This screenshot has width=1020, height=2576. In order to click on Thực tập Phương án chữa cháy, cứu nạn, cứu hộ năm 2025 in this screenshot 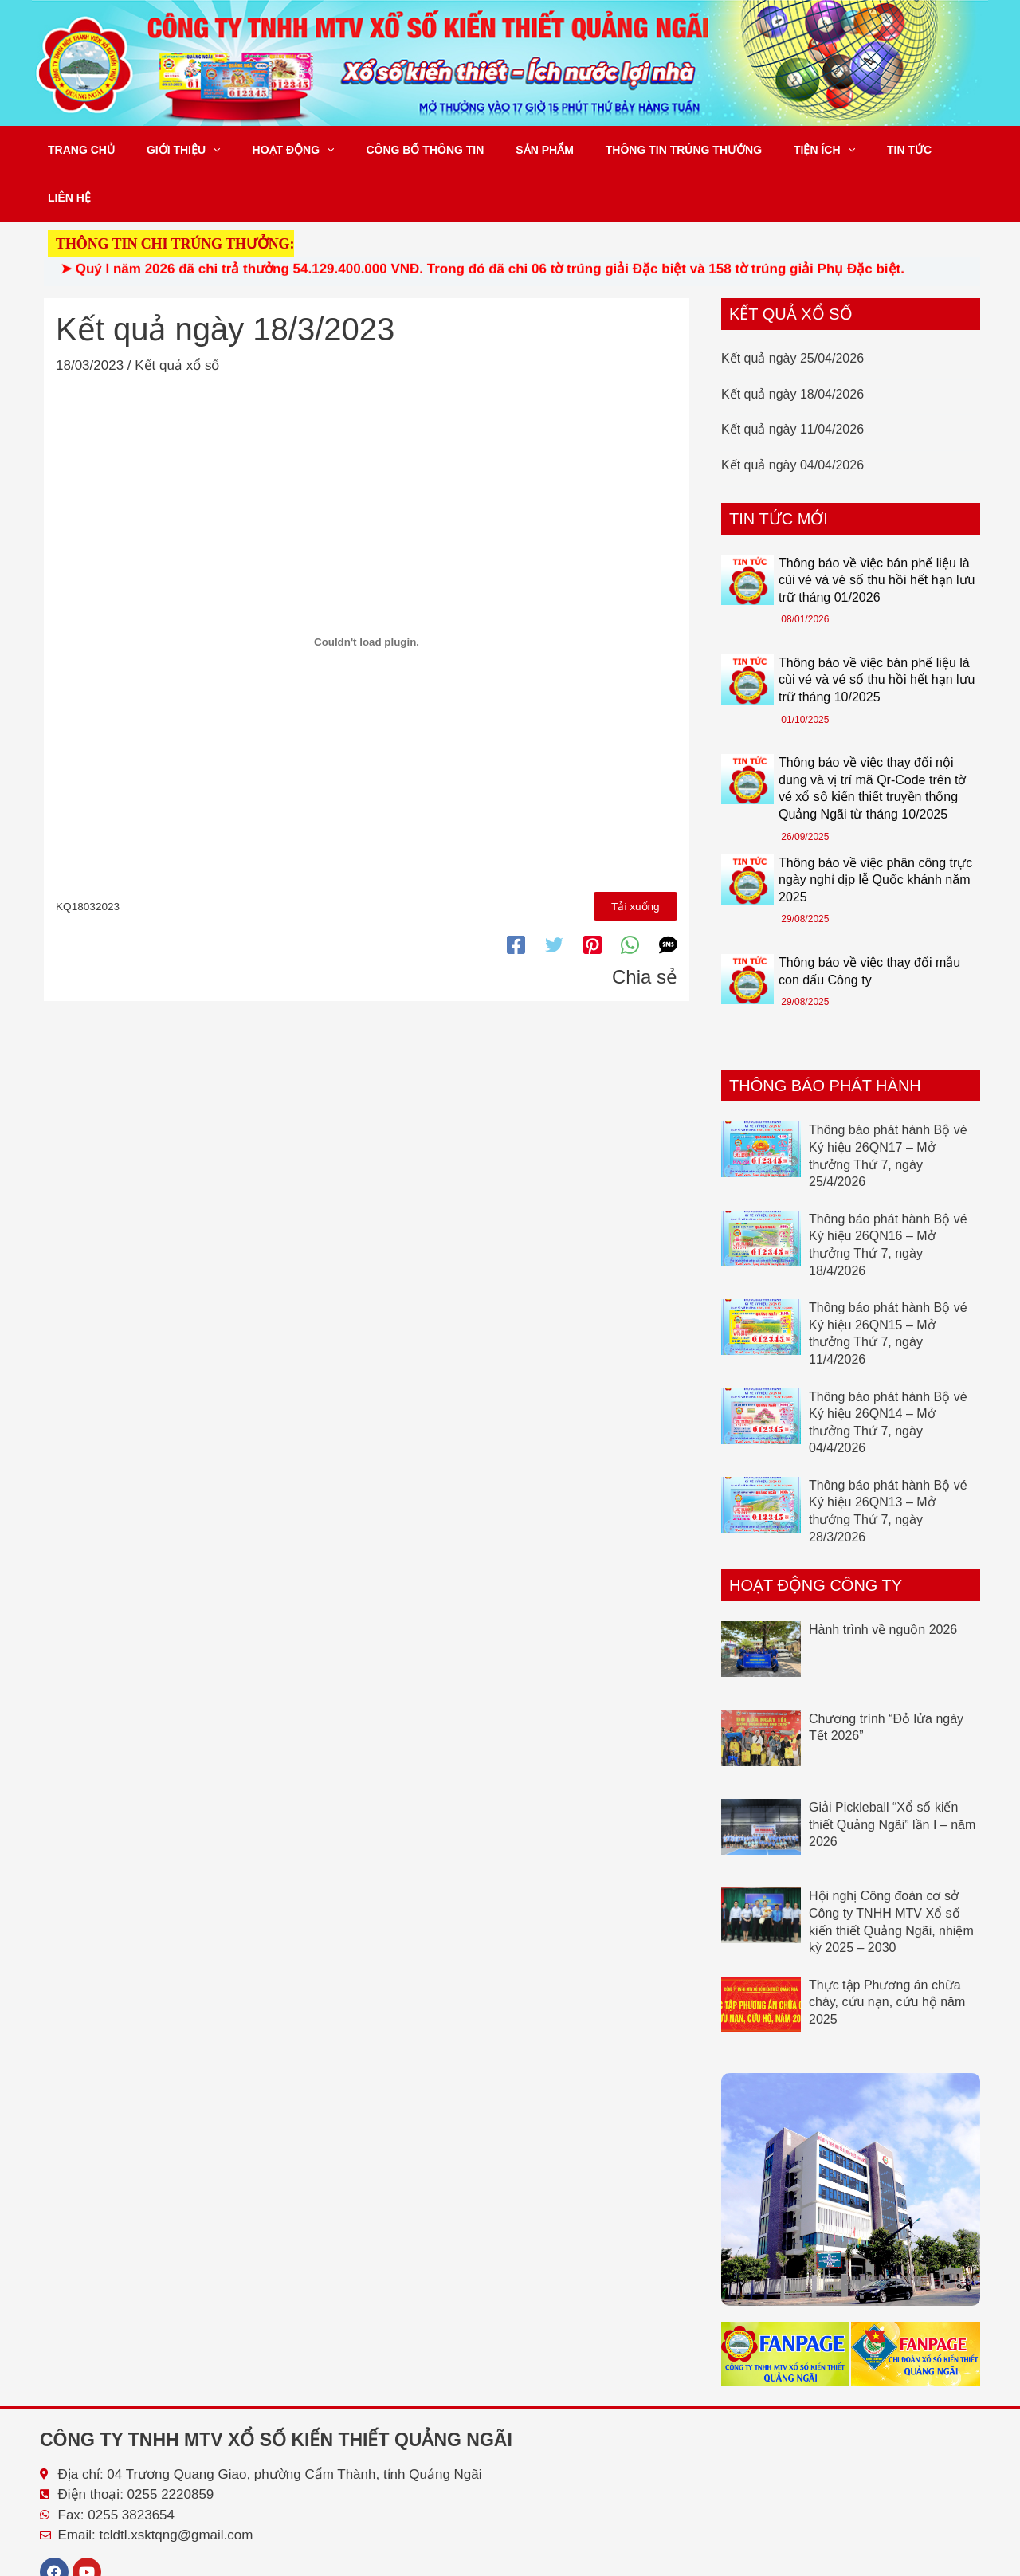, I will do `click(887, 1954)`.